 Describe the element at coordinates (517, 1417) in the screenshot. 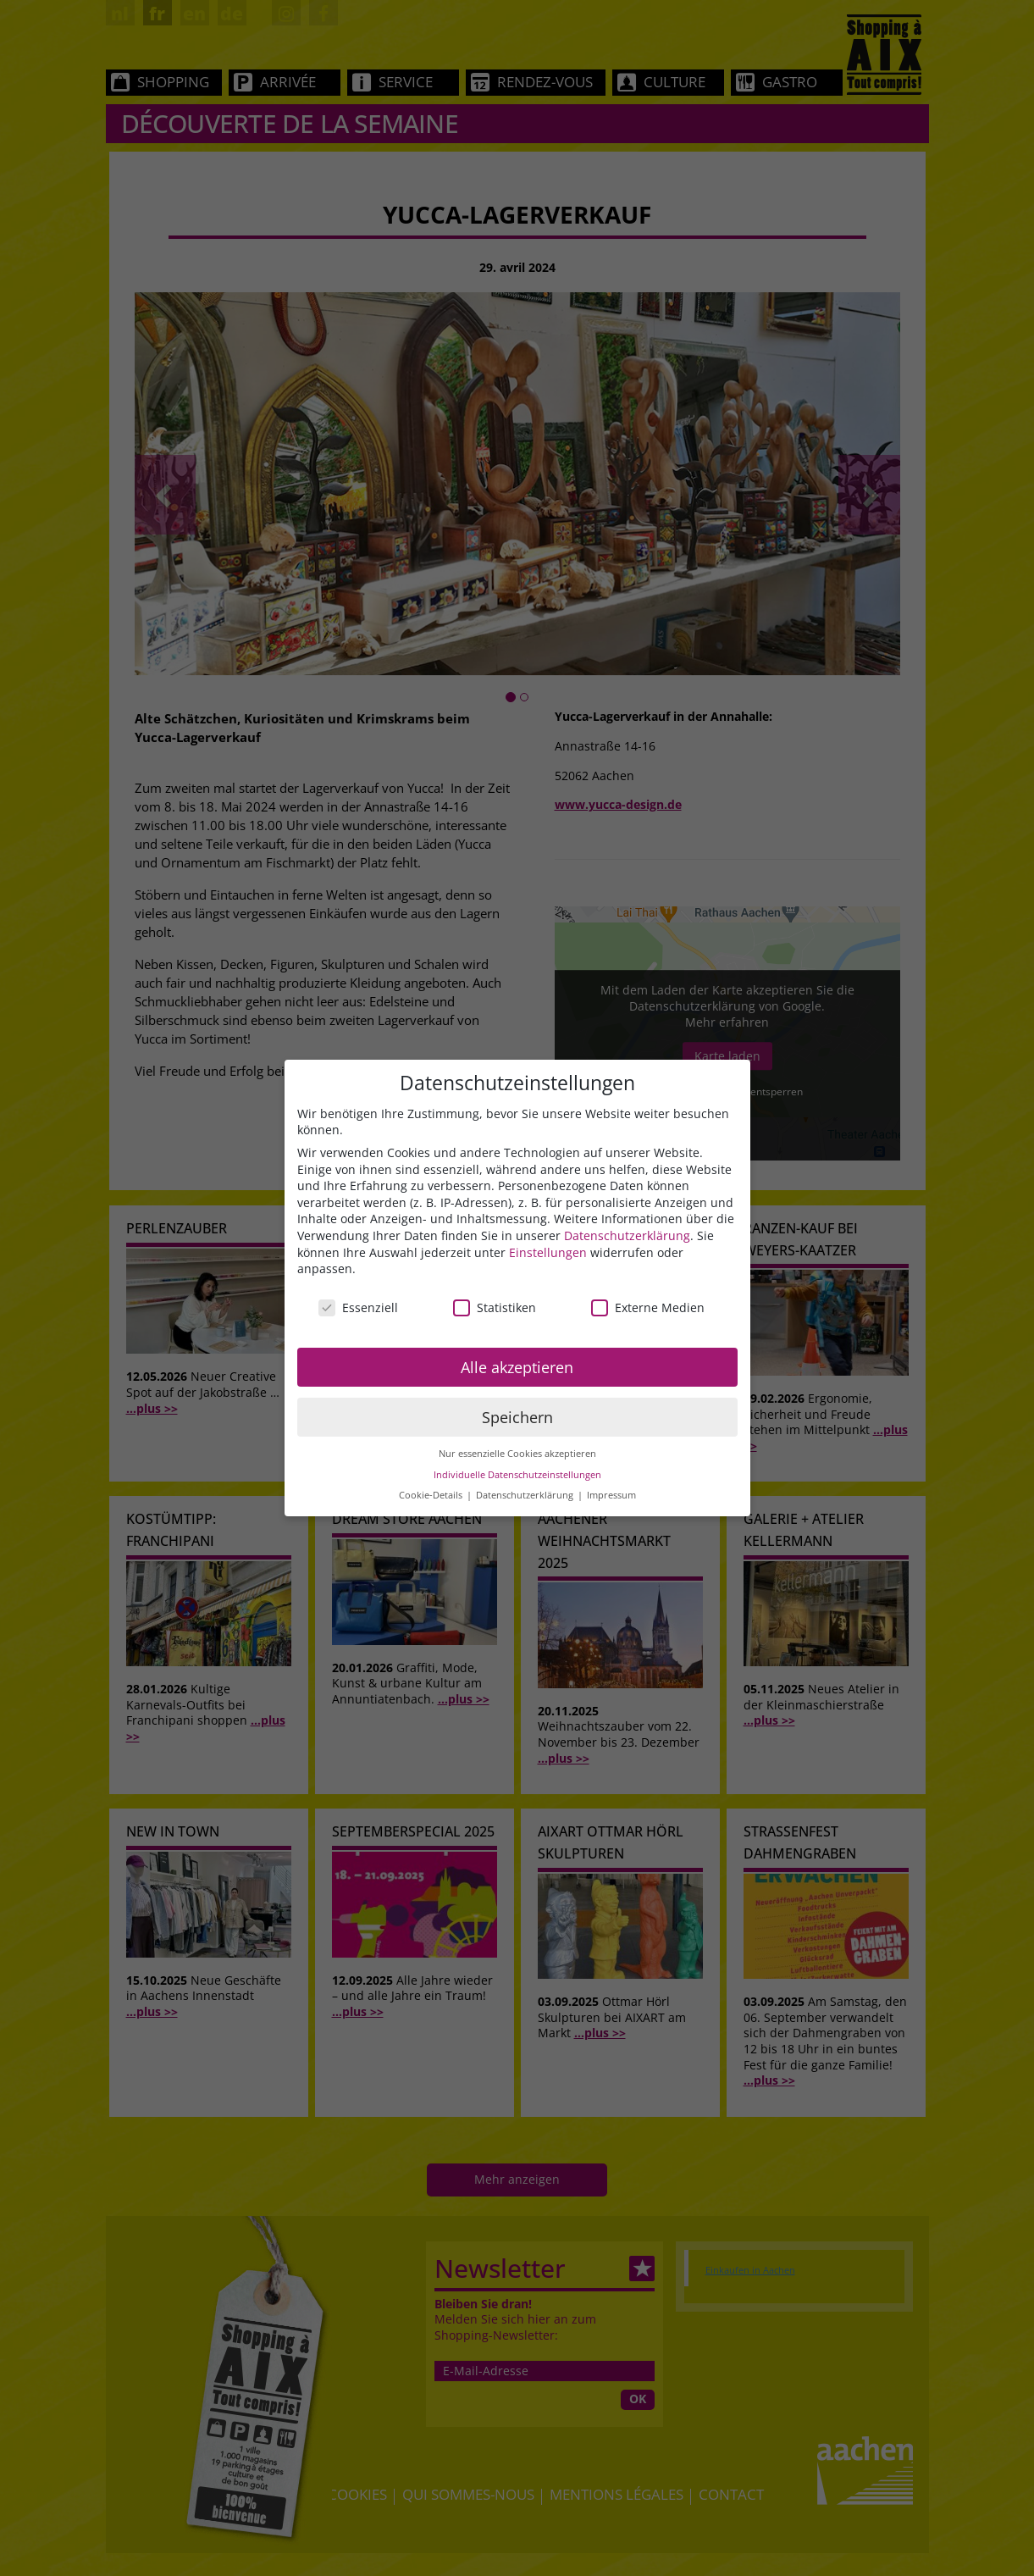

I see `Speichern [button]` at that location.